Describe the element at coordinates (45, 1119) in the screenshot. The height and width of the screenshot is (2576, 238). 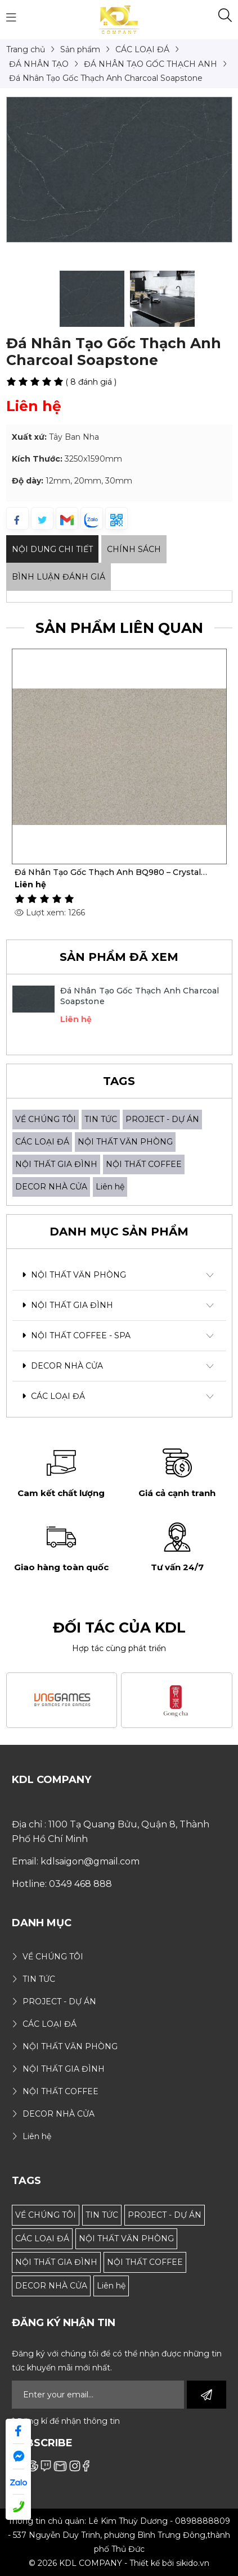
I see `VỀ CHÚNG TÔI` at that location.